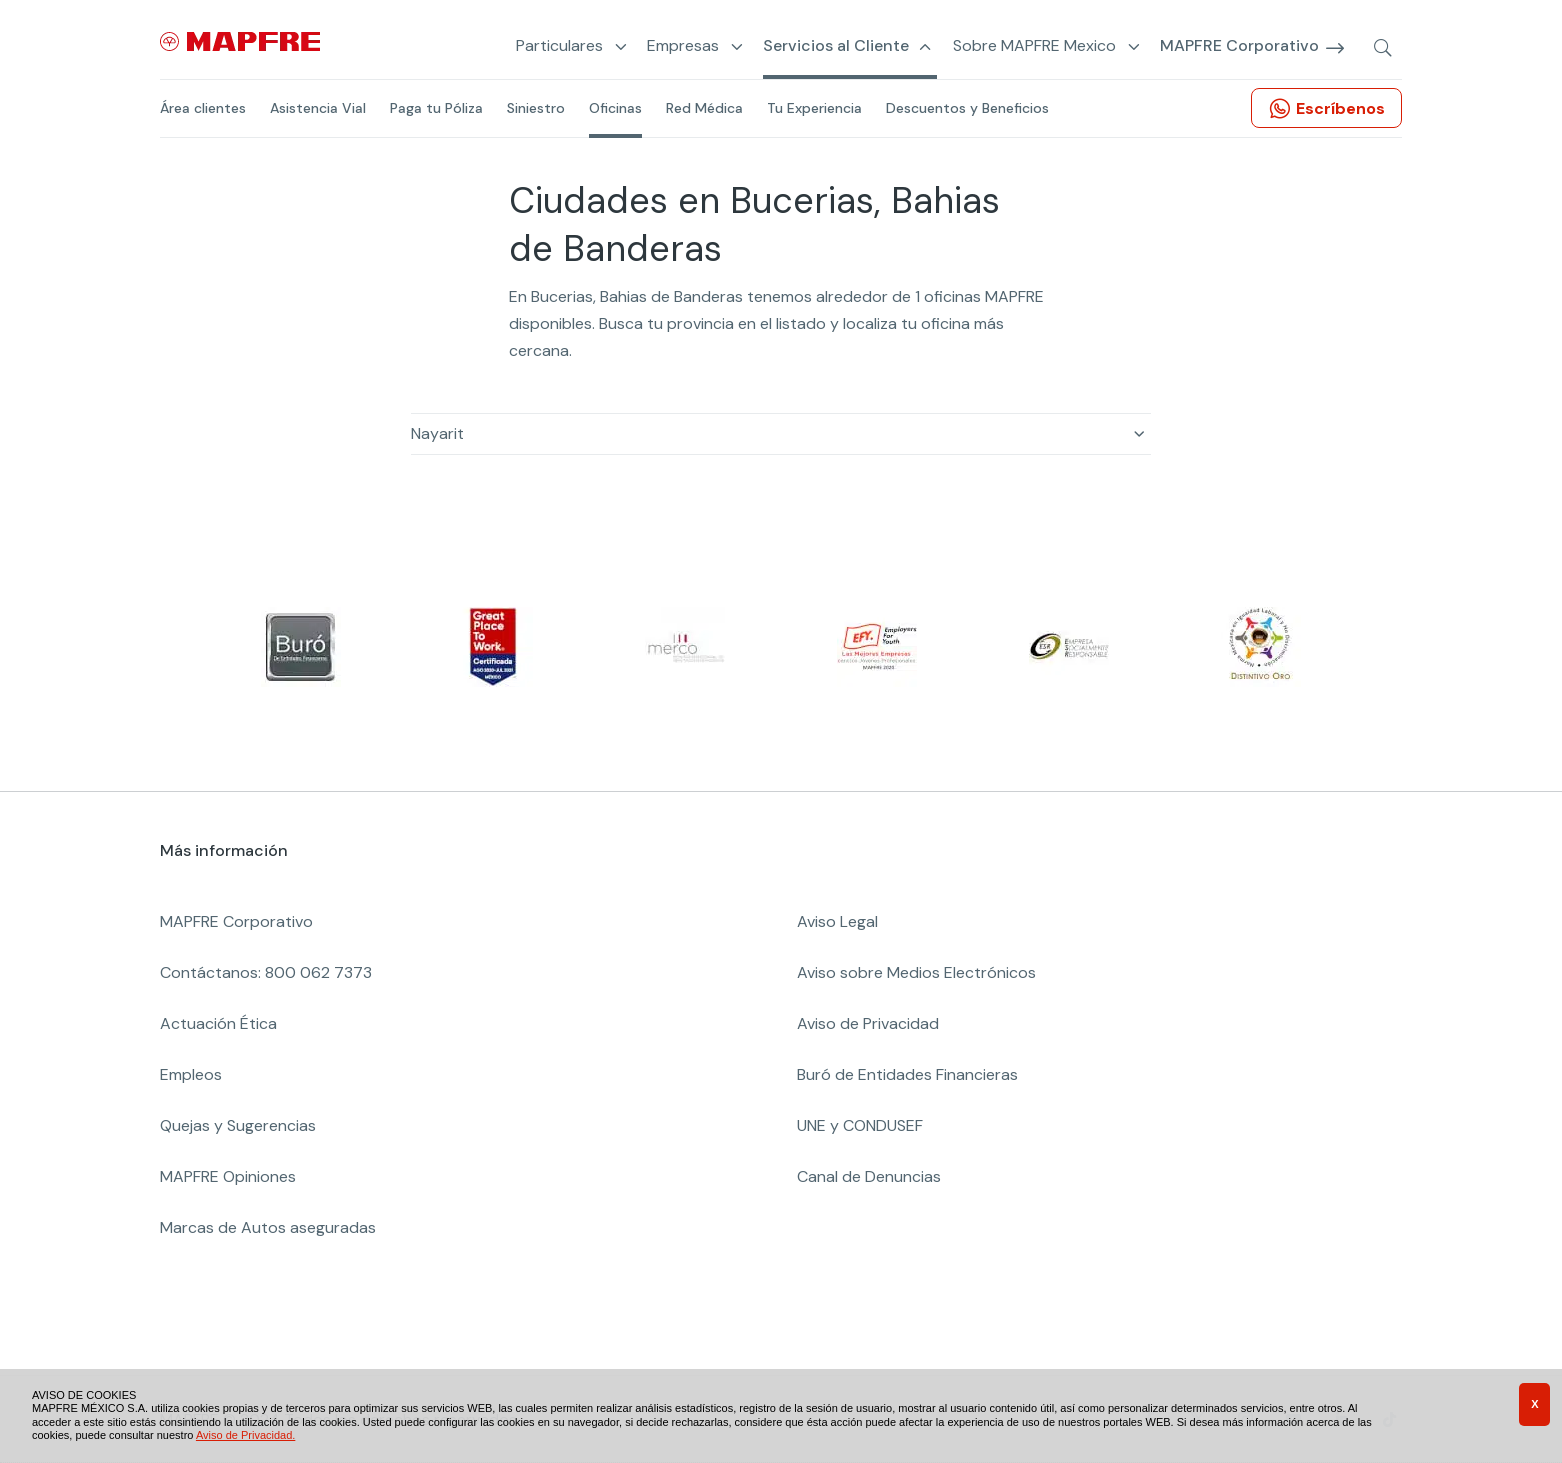  Describe the element at coordinates (203, 108) in the screenshot. I see `Área clientes` at that location.